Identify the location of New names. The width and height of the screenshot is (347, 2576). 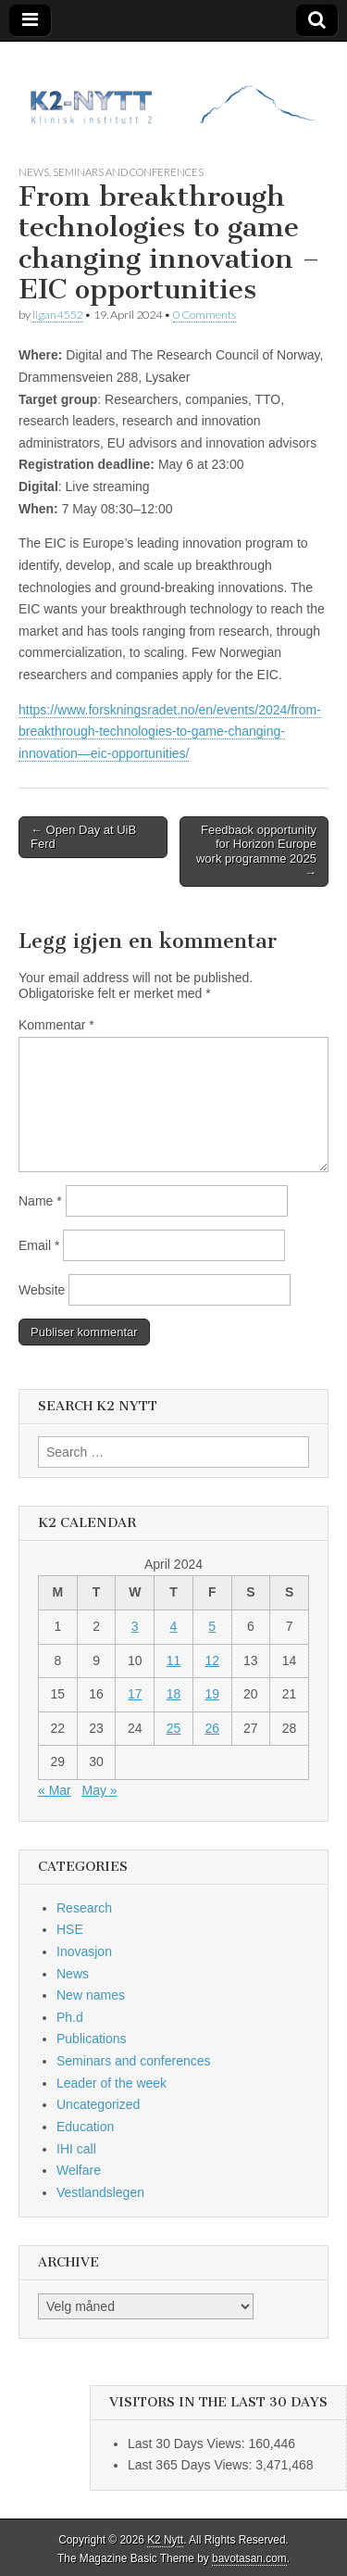
(90, 1995).